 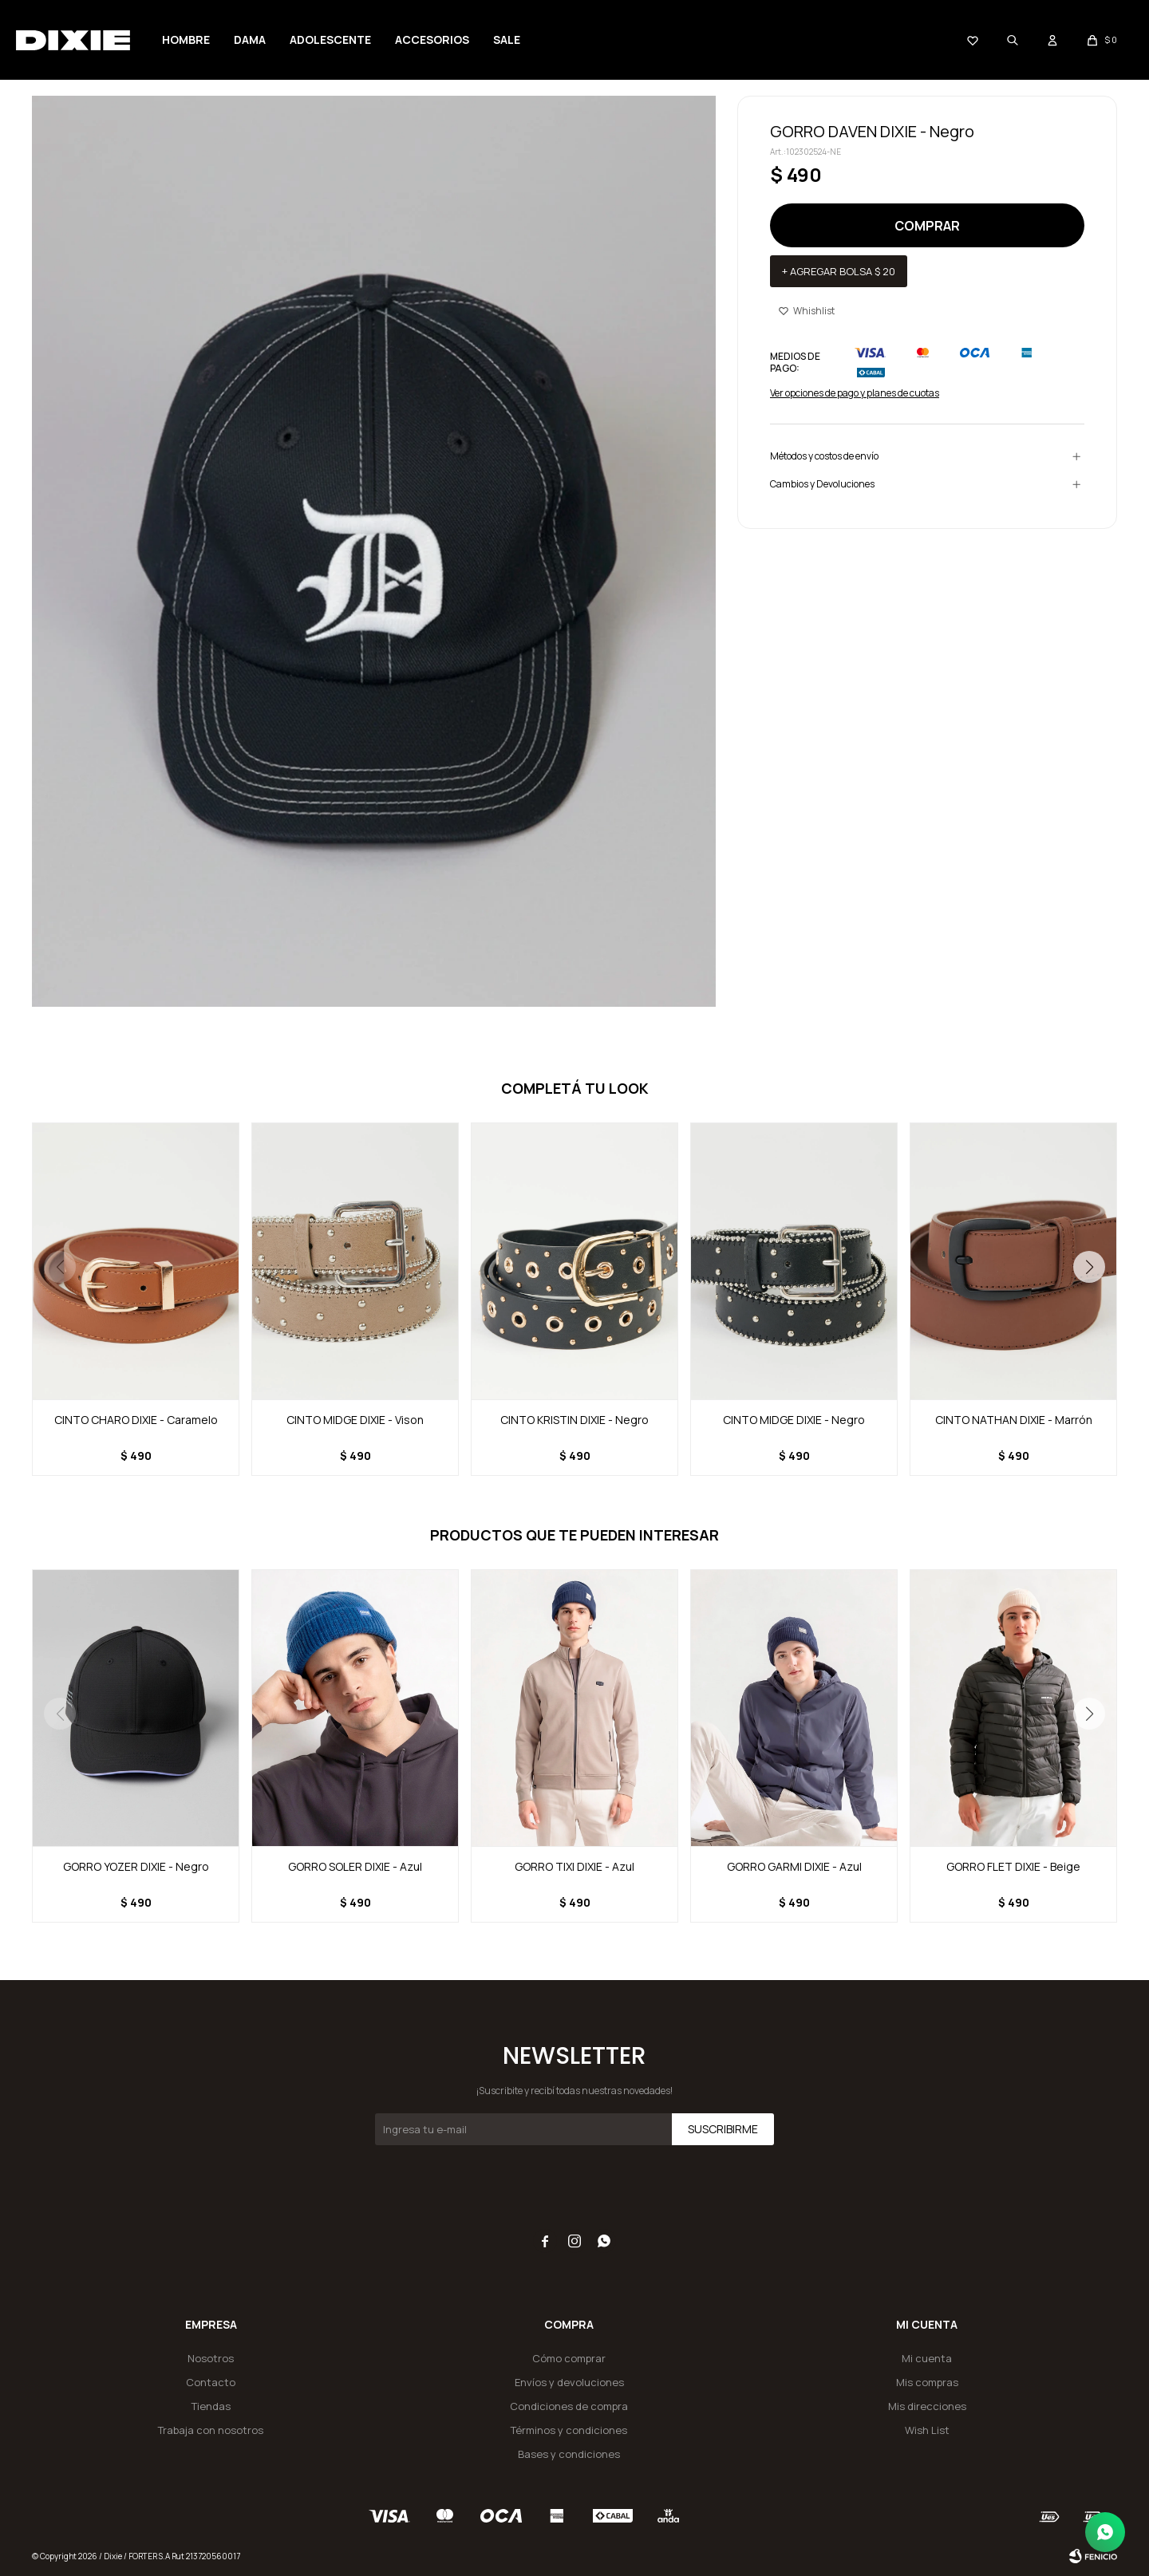 What do you see at coordinates (1013, 1419) in the screenshot?
I see `CINTO NATHAN DIXIE - Marrón` at bounding box center [1013, 1419].